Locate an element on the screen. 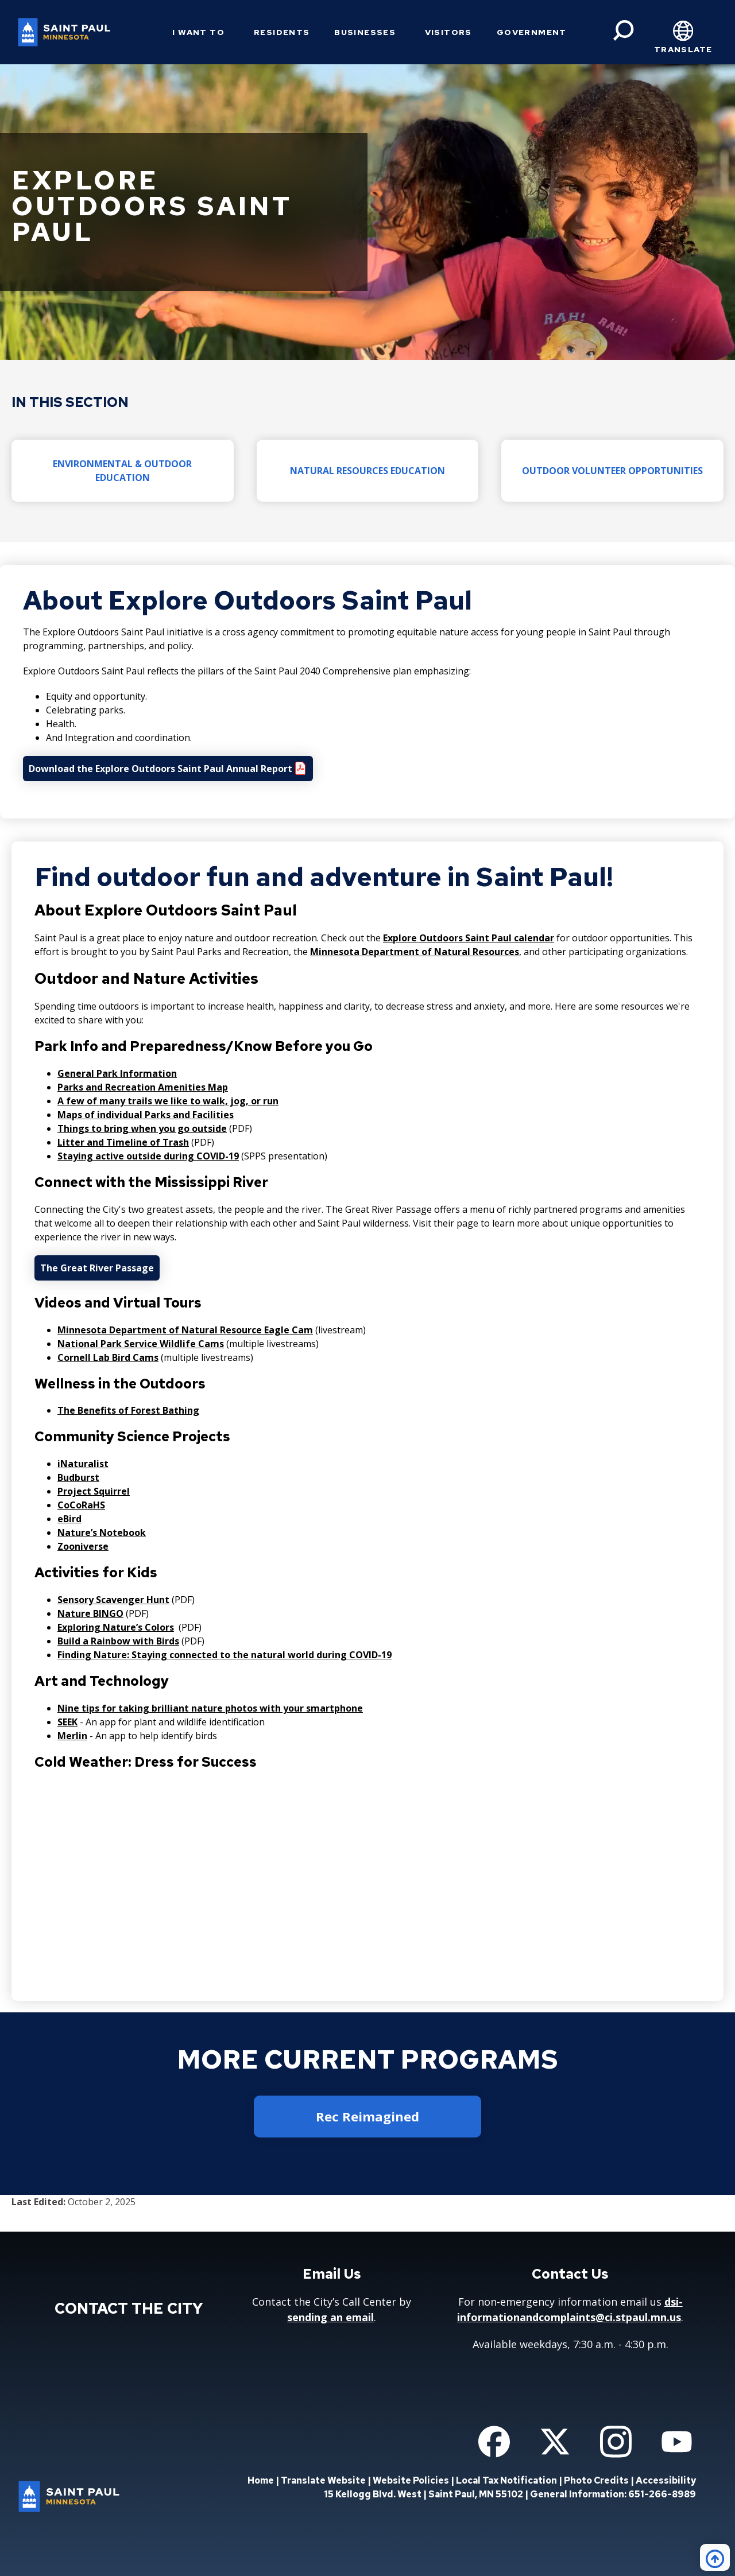  Things to bring when you go outside is located at coordinates (142, 1128).